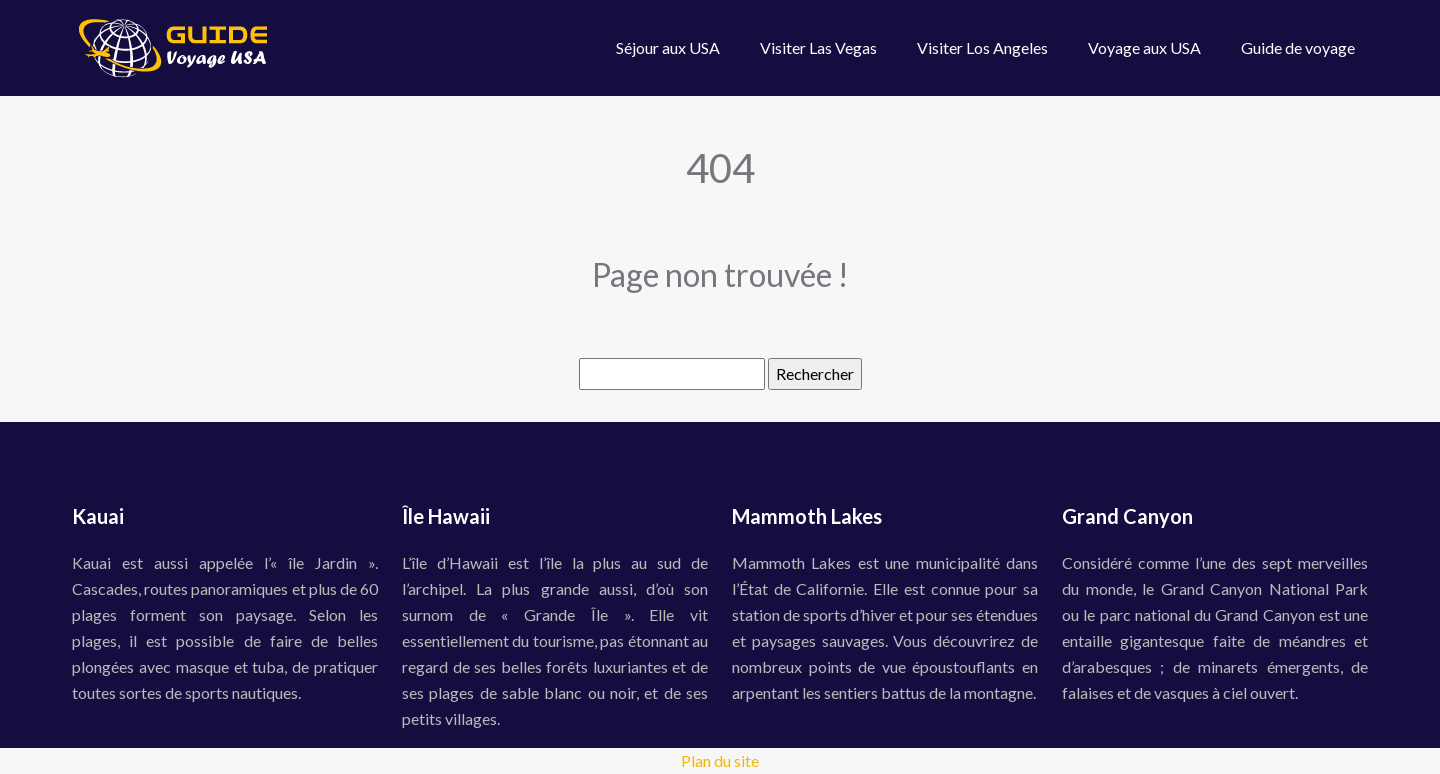 Image resolution: width=1440 pixels, height=774 pixels. Describe the element at coordinates (720, 760) in the screenshot. I see `Plan du site` at that location.